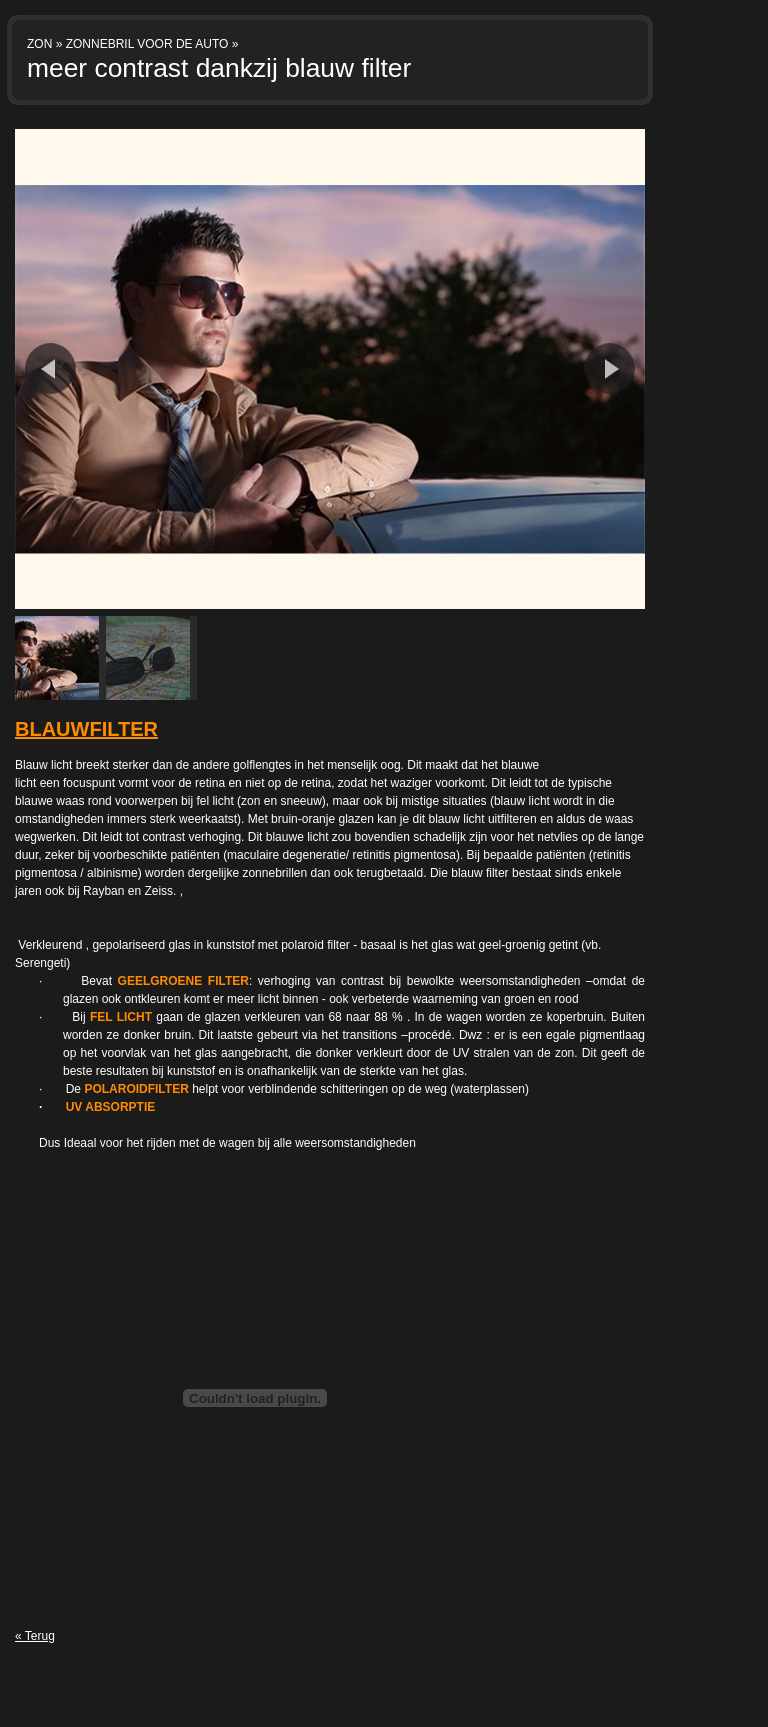 The width and height of the screenshot is (768, 1727). Describe the element at coordinates (44, 44) in the screenshot. I see `ZON »` at that location.